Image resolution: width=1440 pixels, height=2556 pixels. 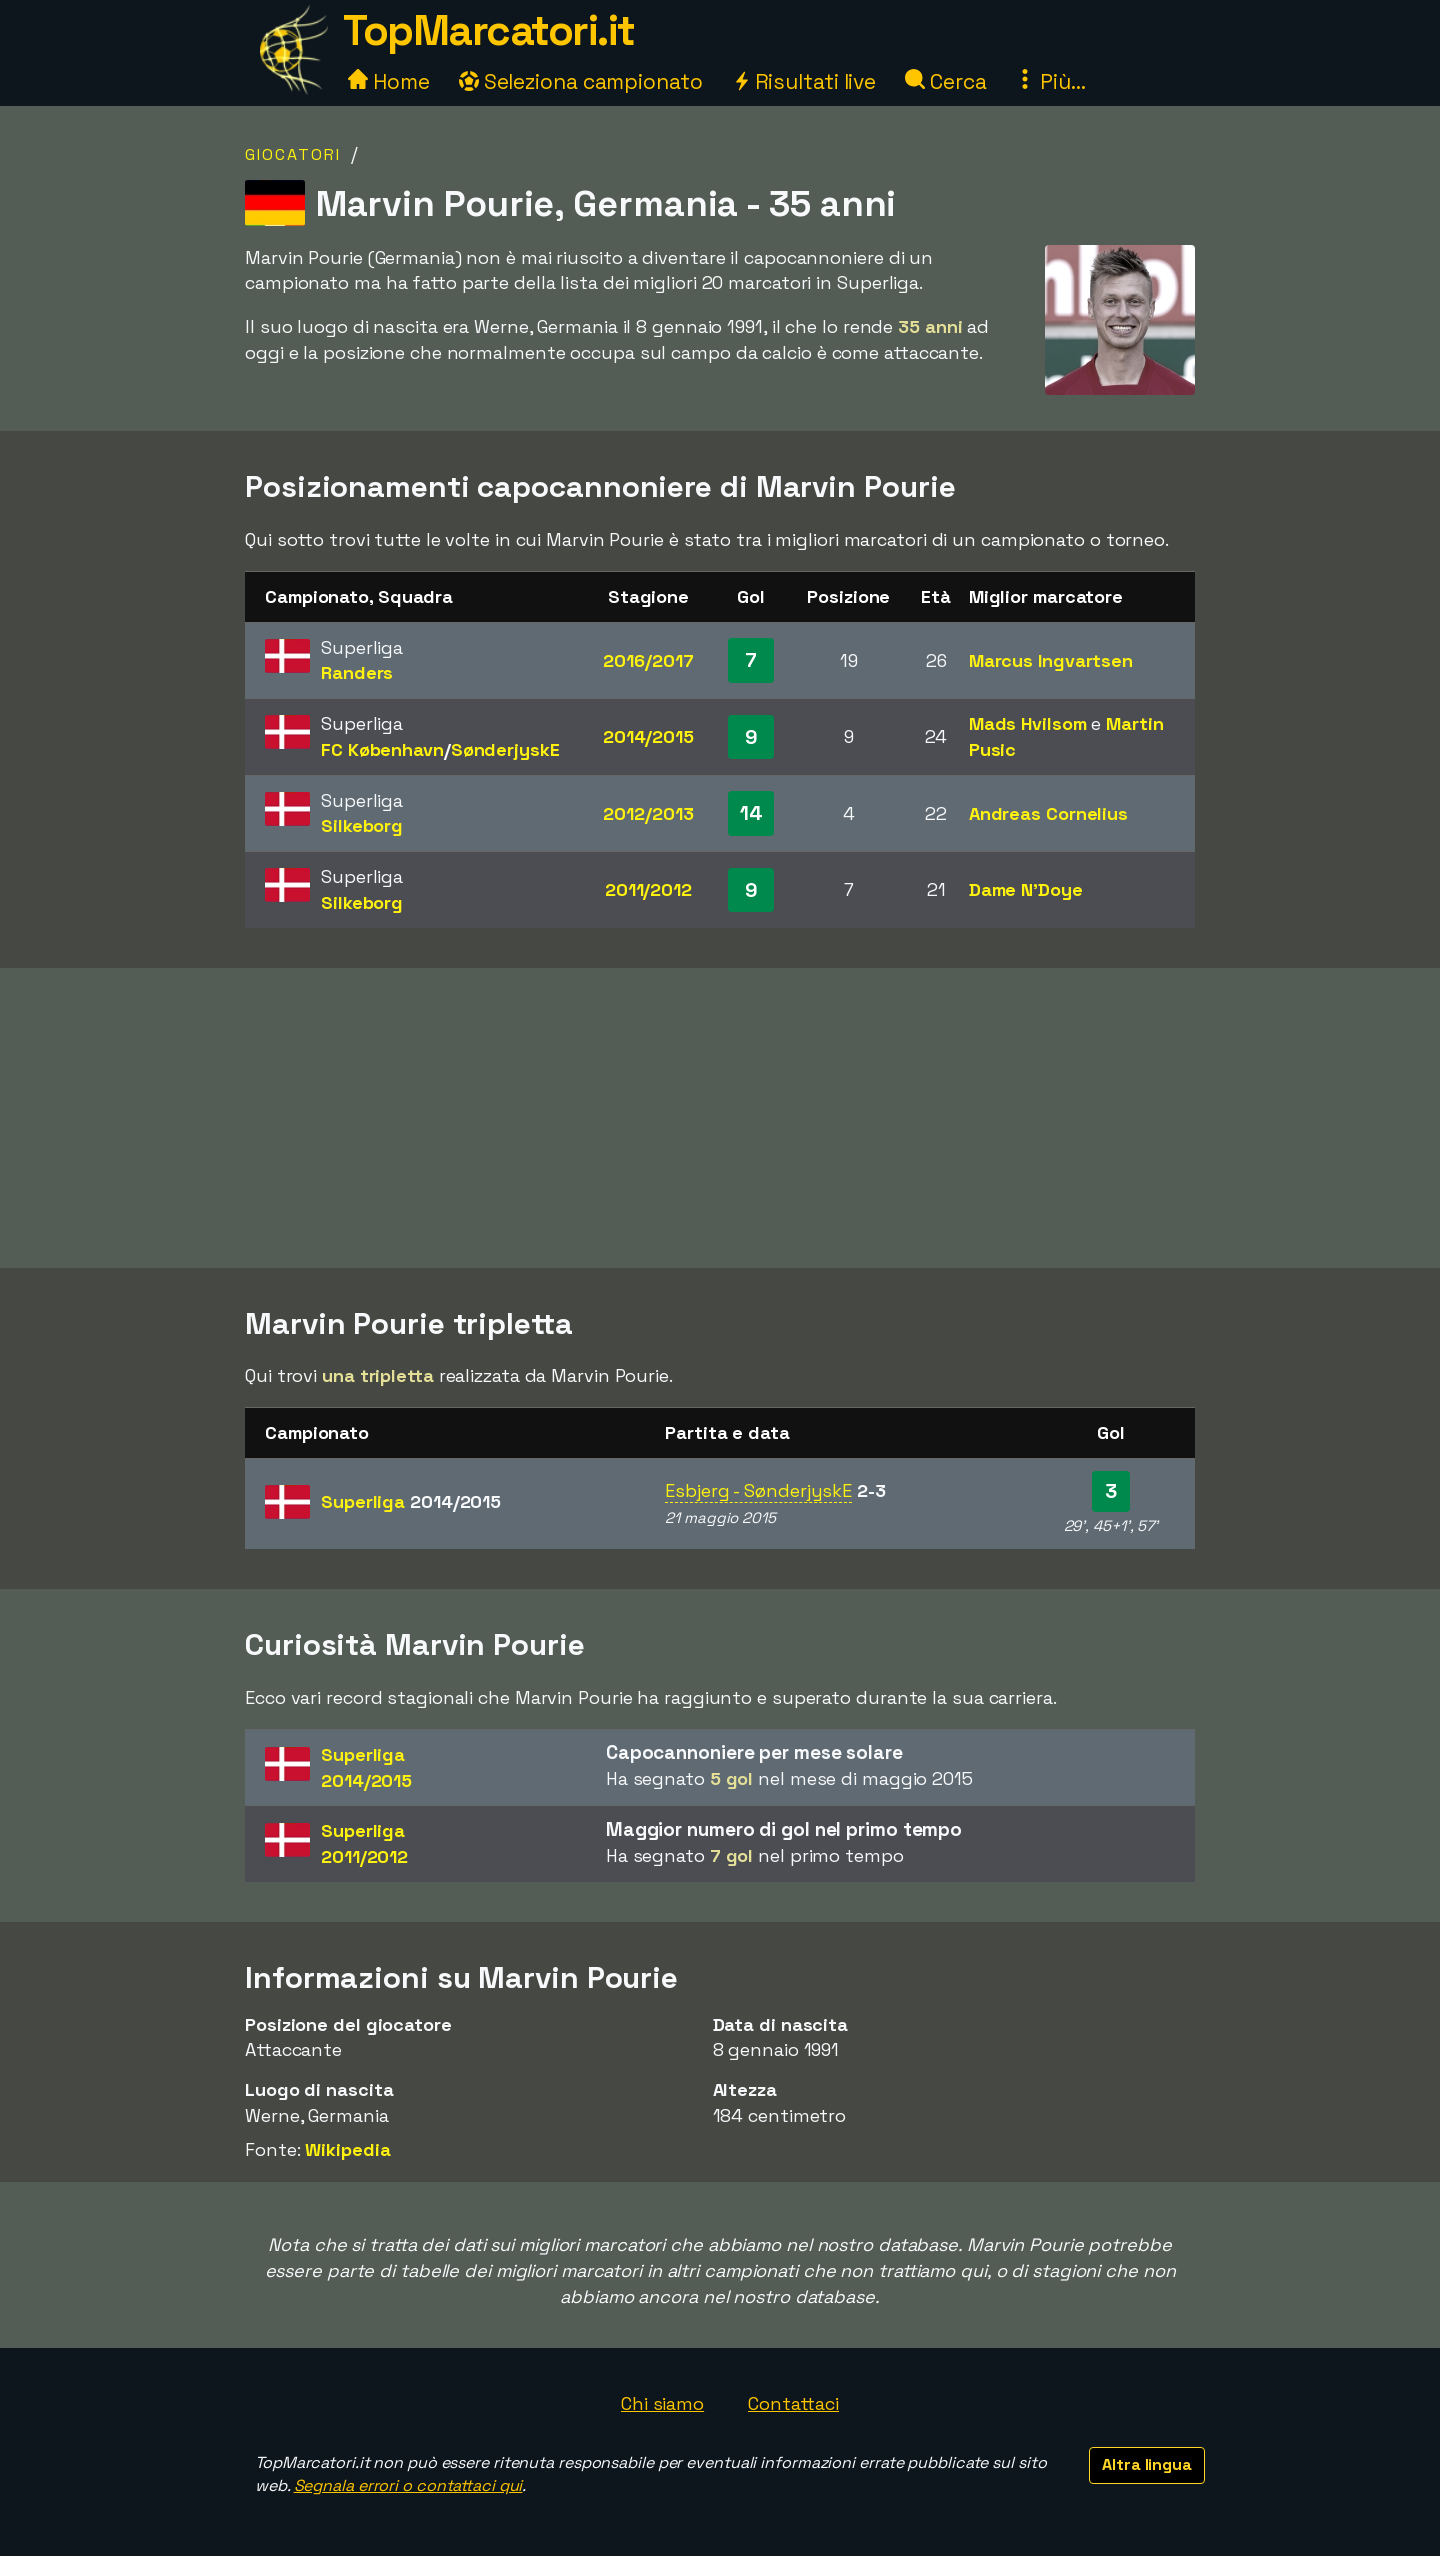 I want to click on Più..., so click(x=1050, y=81).